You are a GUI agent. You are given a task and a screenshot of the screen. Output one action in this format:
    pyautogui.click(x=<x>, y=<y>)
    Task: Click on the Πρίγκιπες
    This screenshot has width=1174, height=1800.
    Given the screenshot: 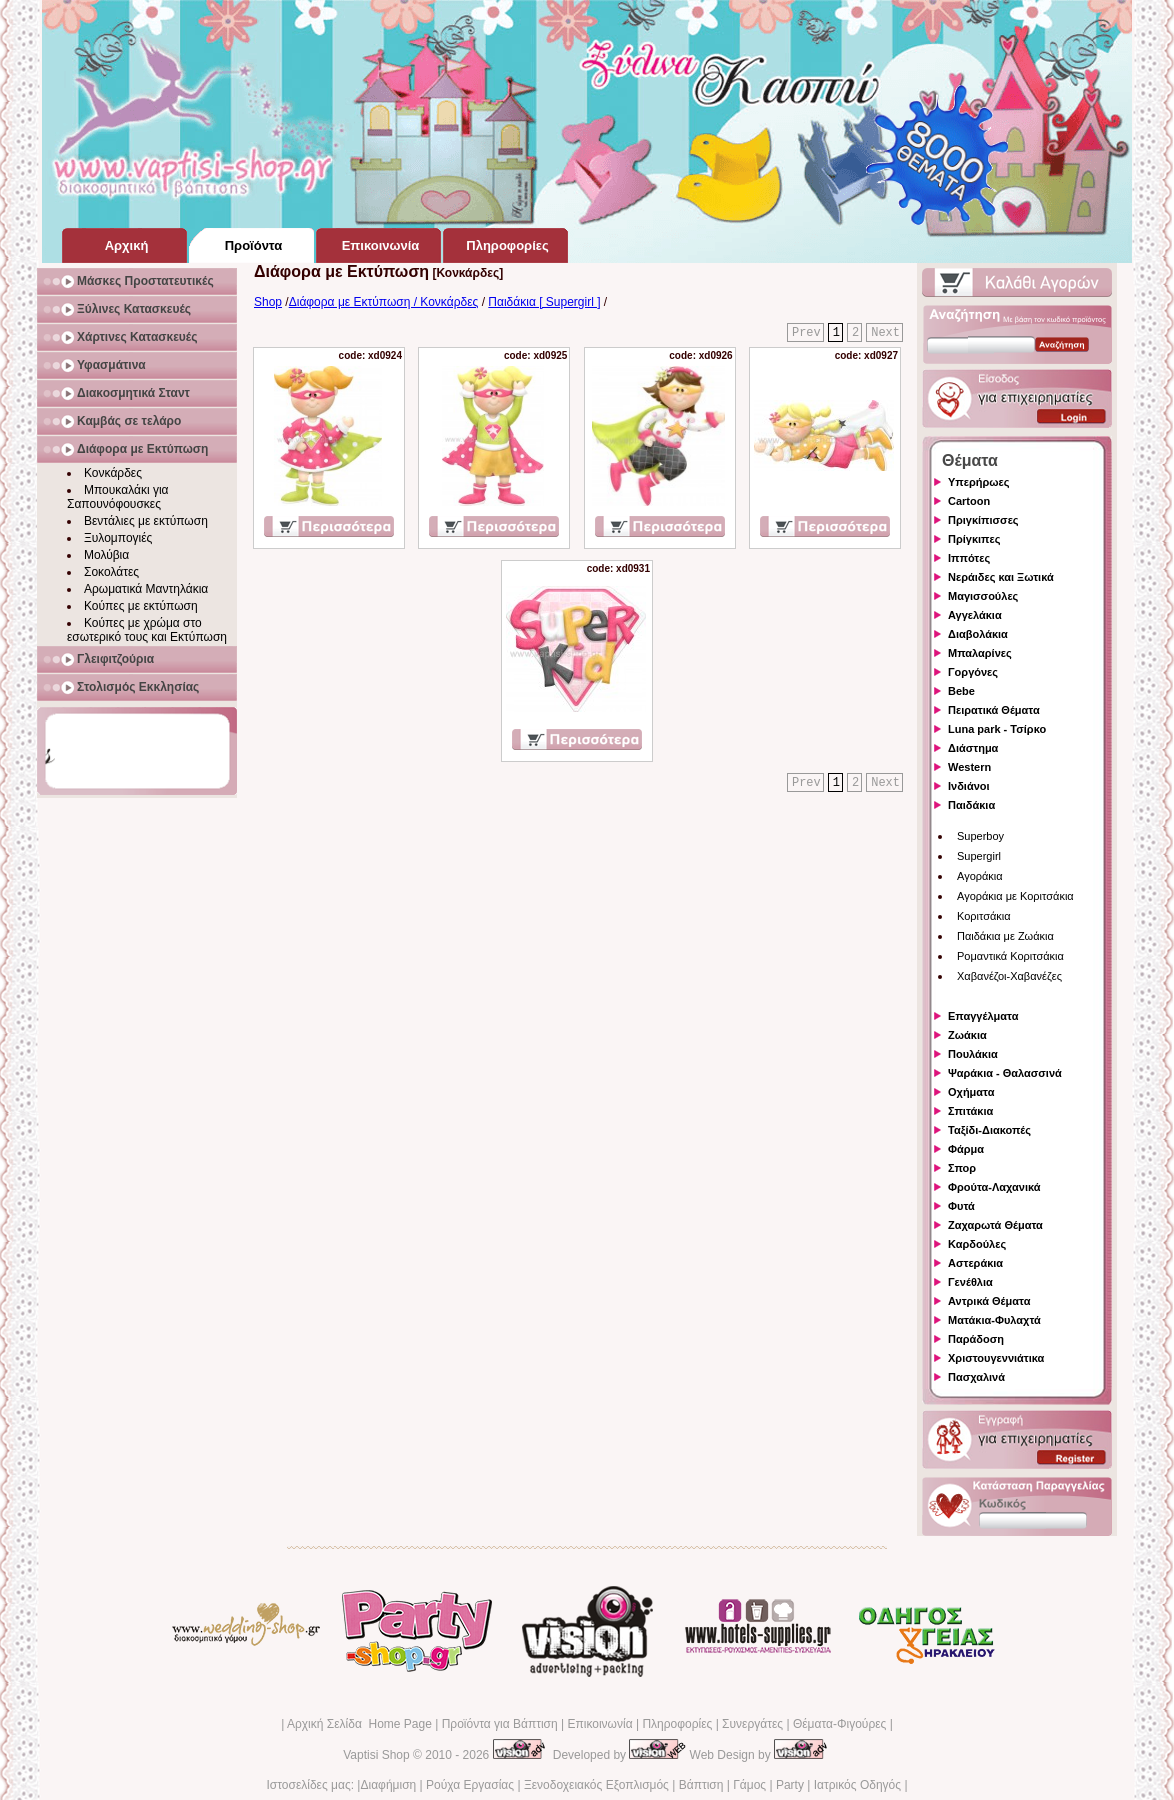 What is the action you would take?
    pyautogui.click(x=974, y=539)
    